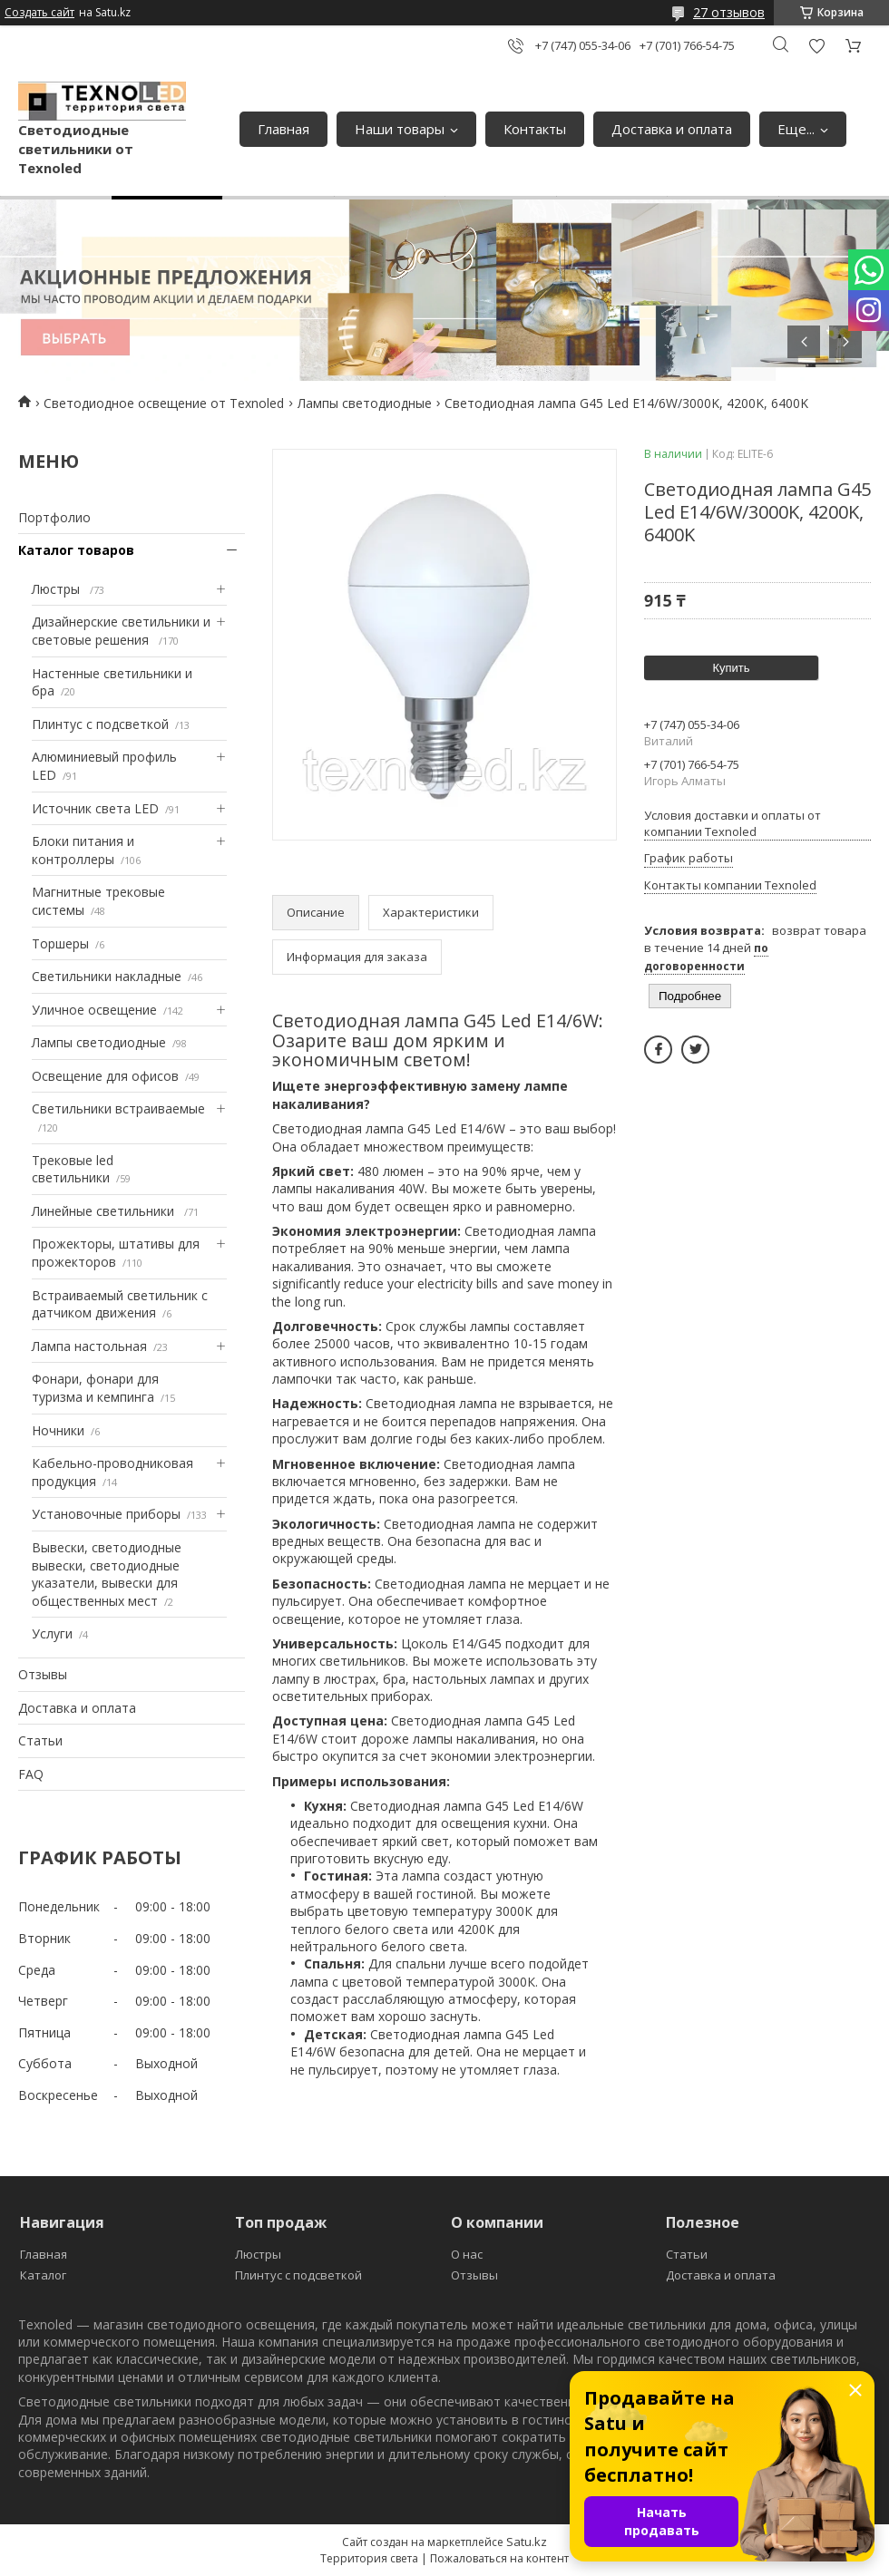  What do you see at coordinates (106, 976) in the screenshot?
I see `Светильники накладные` at bounding box center [106, 976].